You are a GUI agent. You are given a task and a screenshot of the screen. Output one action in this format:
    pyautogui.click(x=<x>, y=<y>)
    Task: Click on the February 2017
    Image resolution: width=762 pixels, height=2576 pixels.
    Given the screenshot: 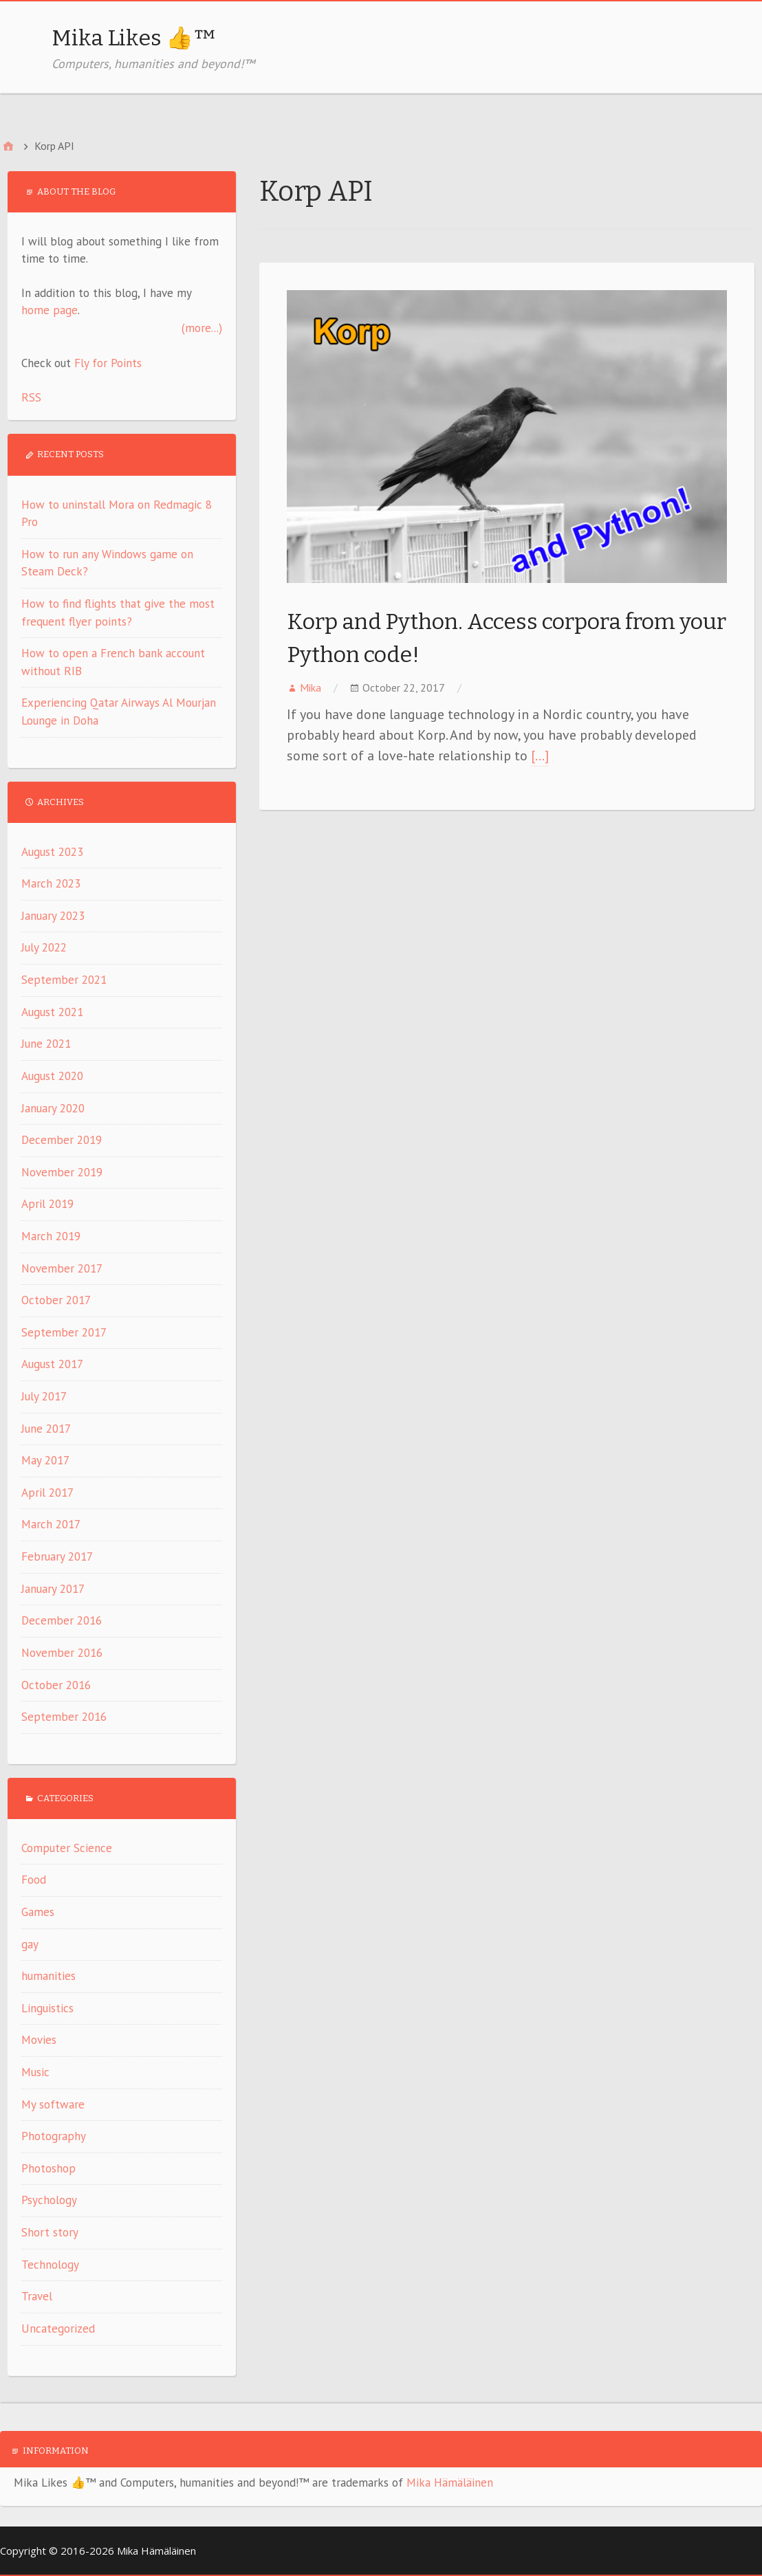 What is the action you would take?
    pyautogui.click(x=57, y=1556)
    